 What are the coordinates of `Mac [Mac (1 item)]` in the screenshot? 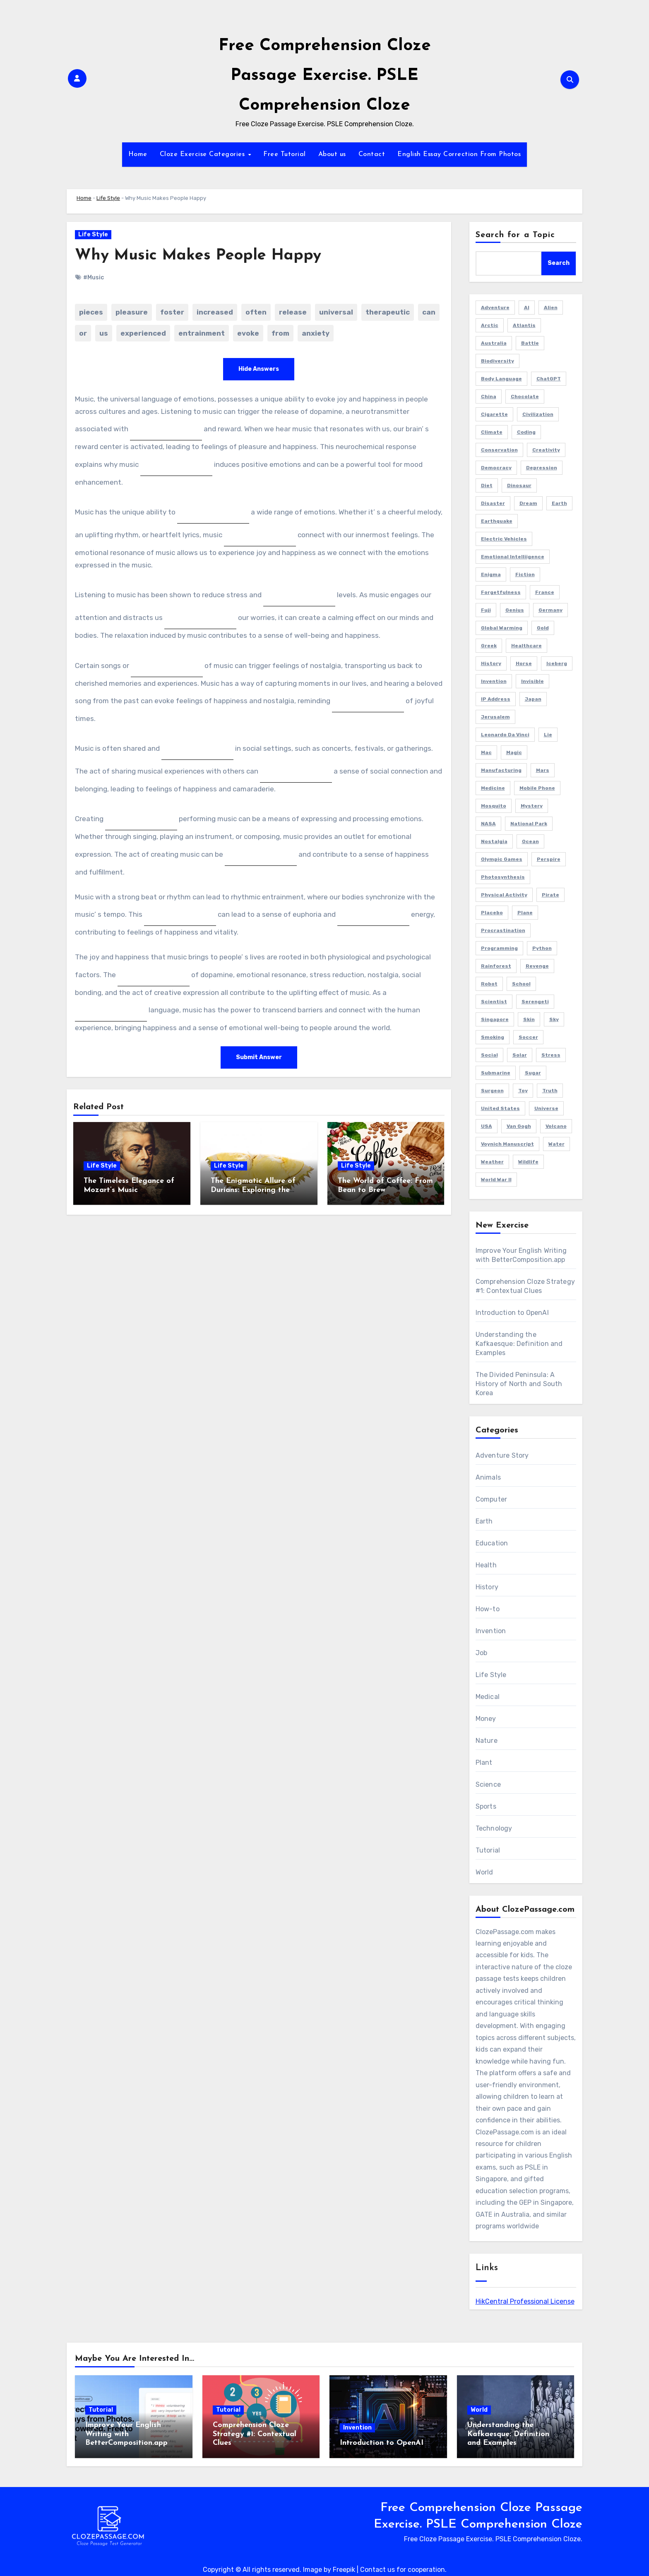 It's located at (486, 752).